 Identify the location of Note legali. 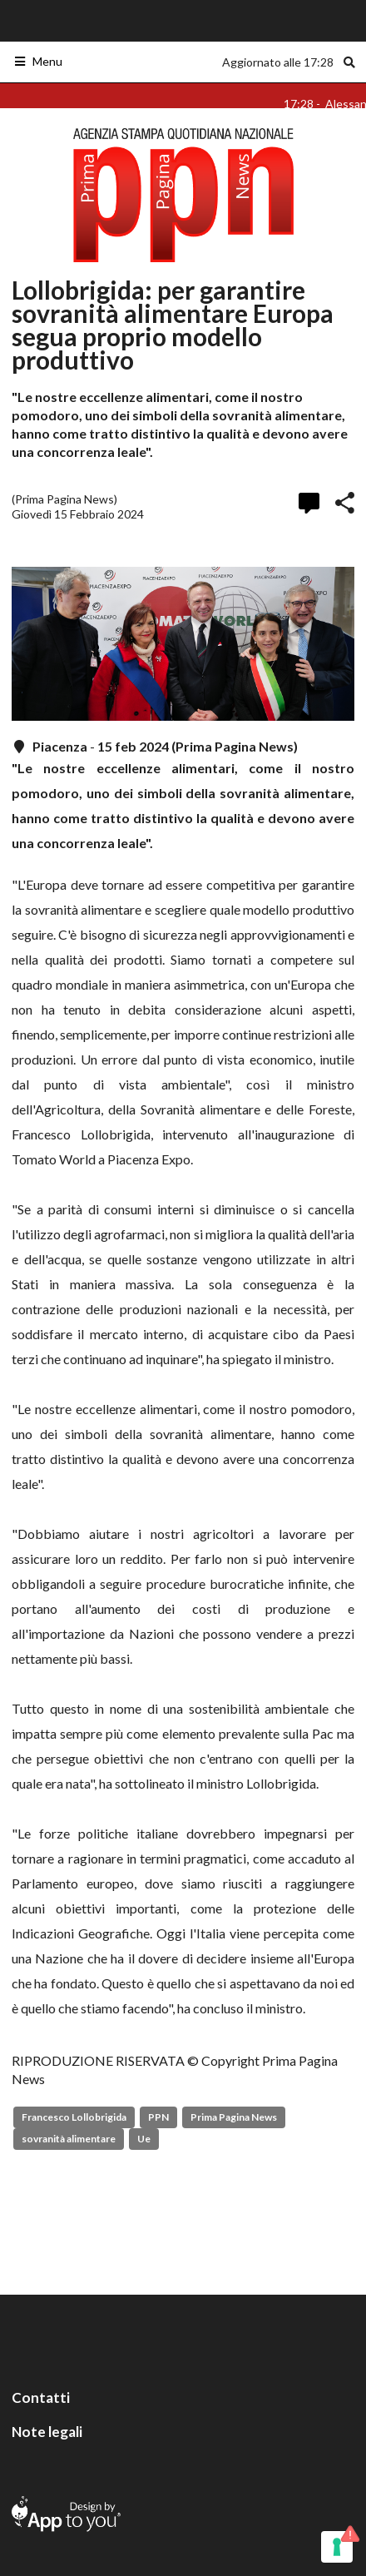
(47, 2431).